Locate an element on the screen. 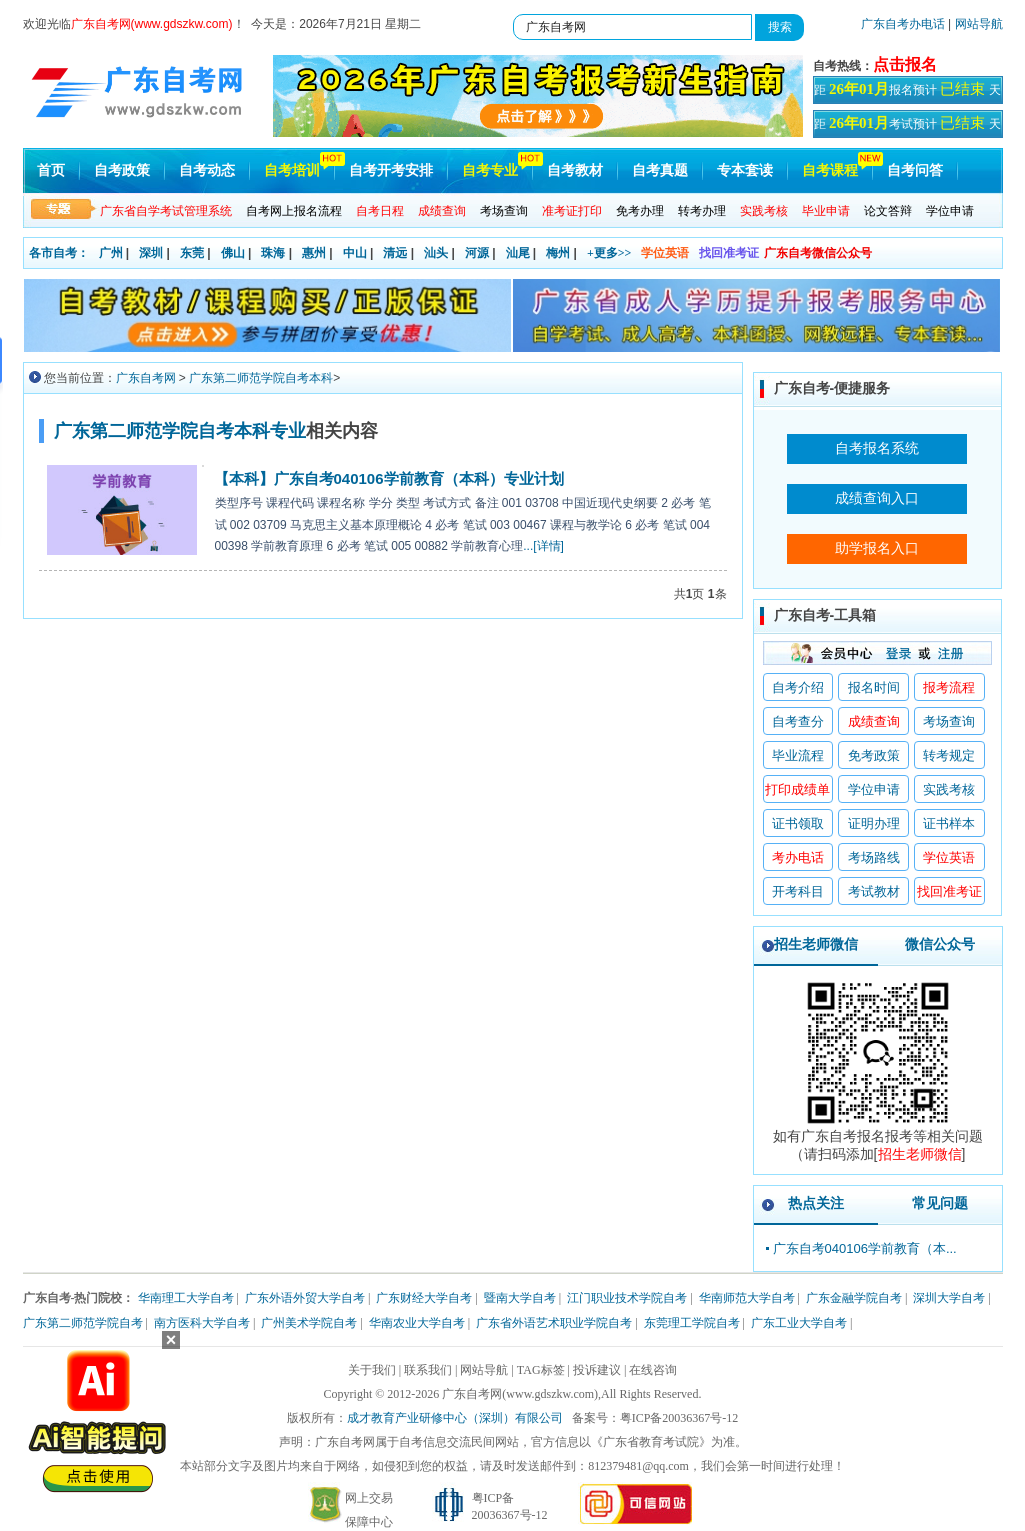 This screenshot has width=1025, height=1531. 广东外语外贸大学自考 is located at coordinates (305, 1298).